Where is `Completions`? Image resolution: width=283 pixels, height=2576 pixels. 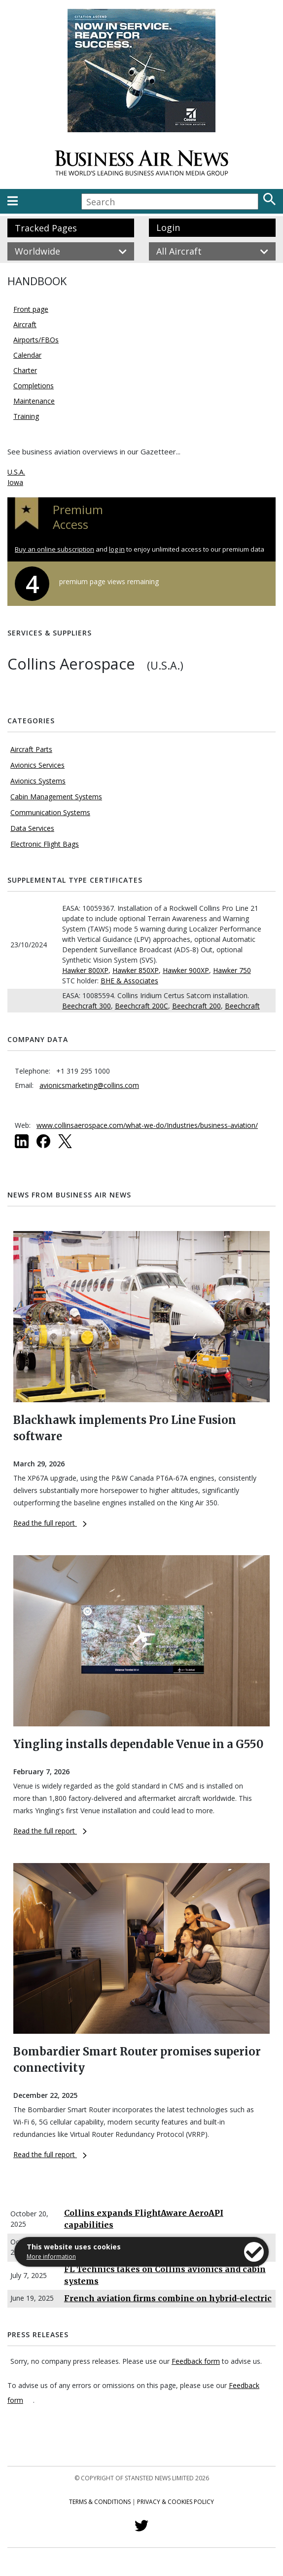 Completions is located at coordinates (33, 385).